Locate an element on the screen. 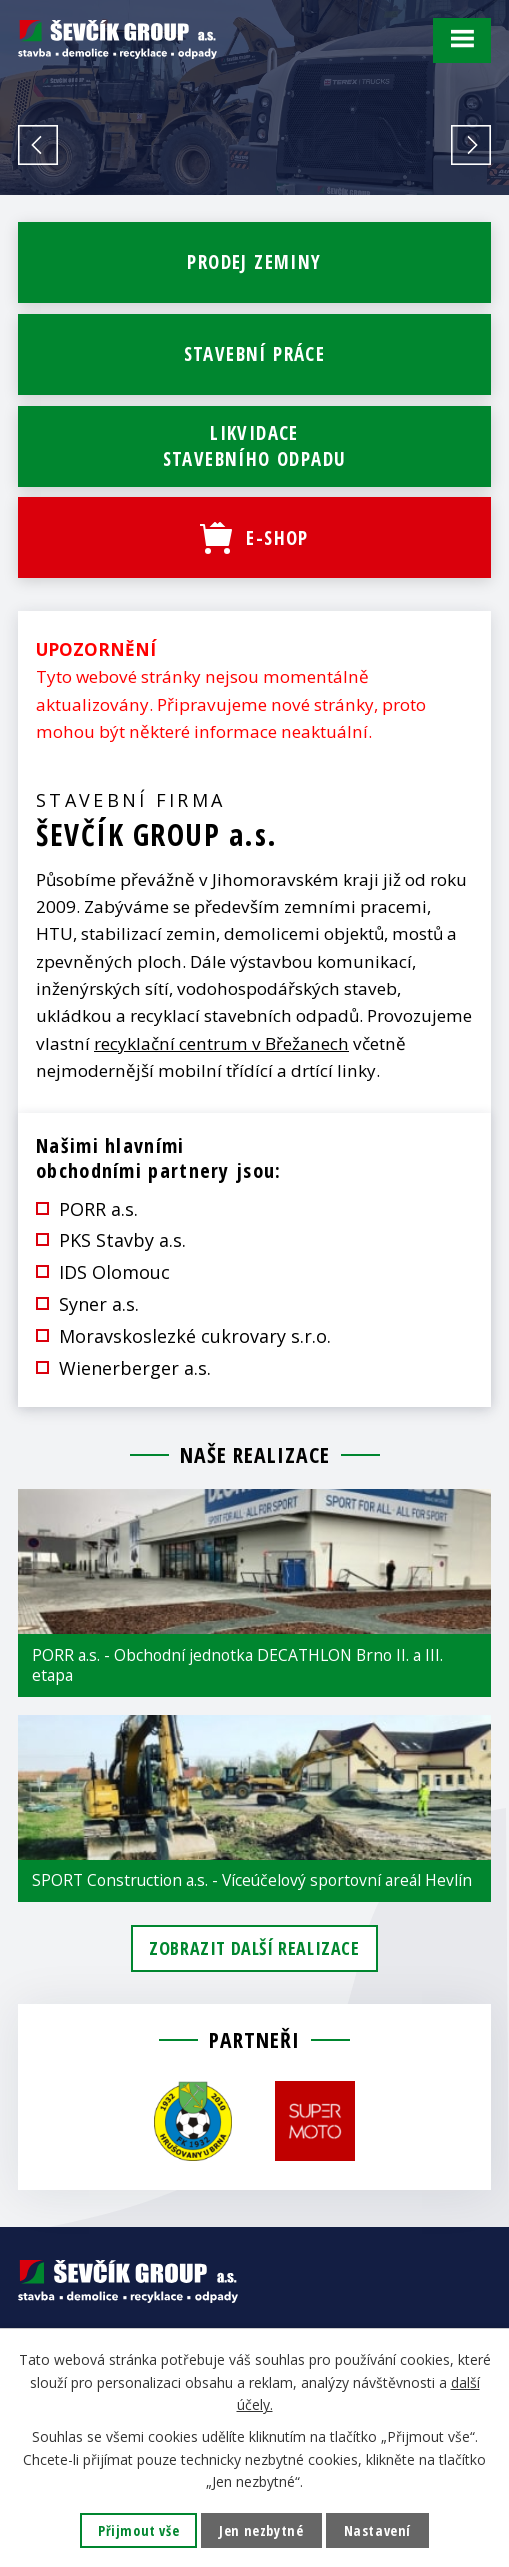 Image resolution: width=509 pixels, height=2567 pixels. Nastavení [Otevřít nastavení cookies] is located at coordinates (377, 2530).